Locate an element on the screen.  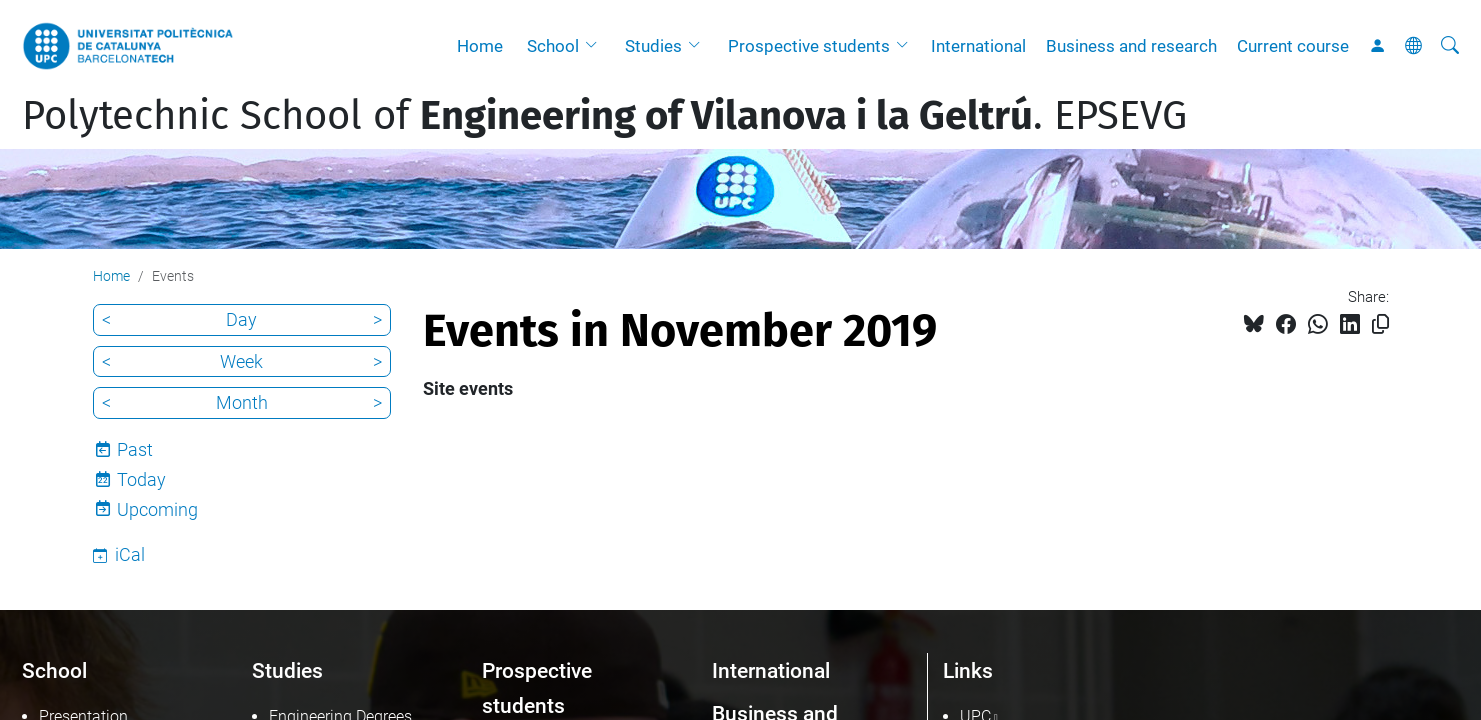
[Copied!] is located at coordinates (1380, 324).